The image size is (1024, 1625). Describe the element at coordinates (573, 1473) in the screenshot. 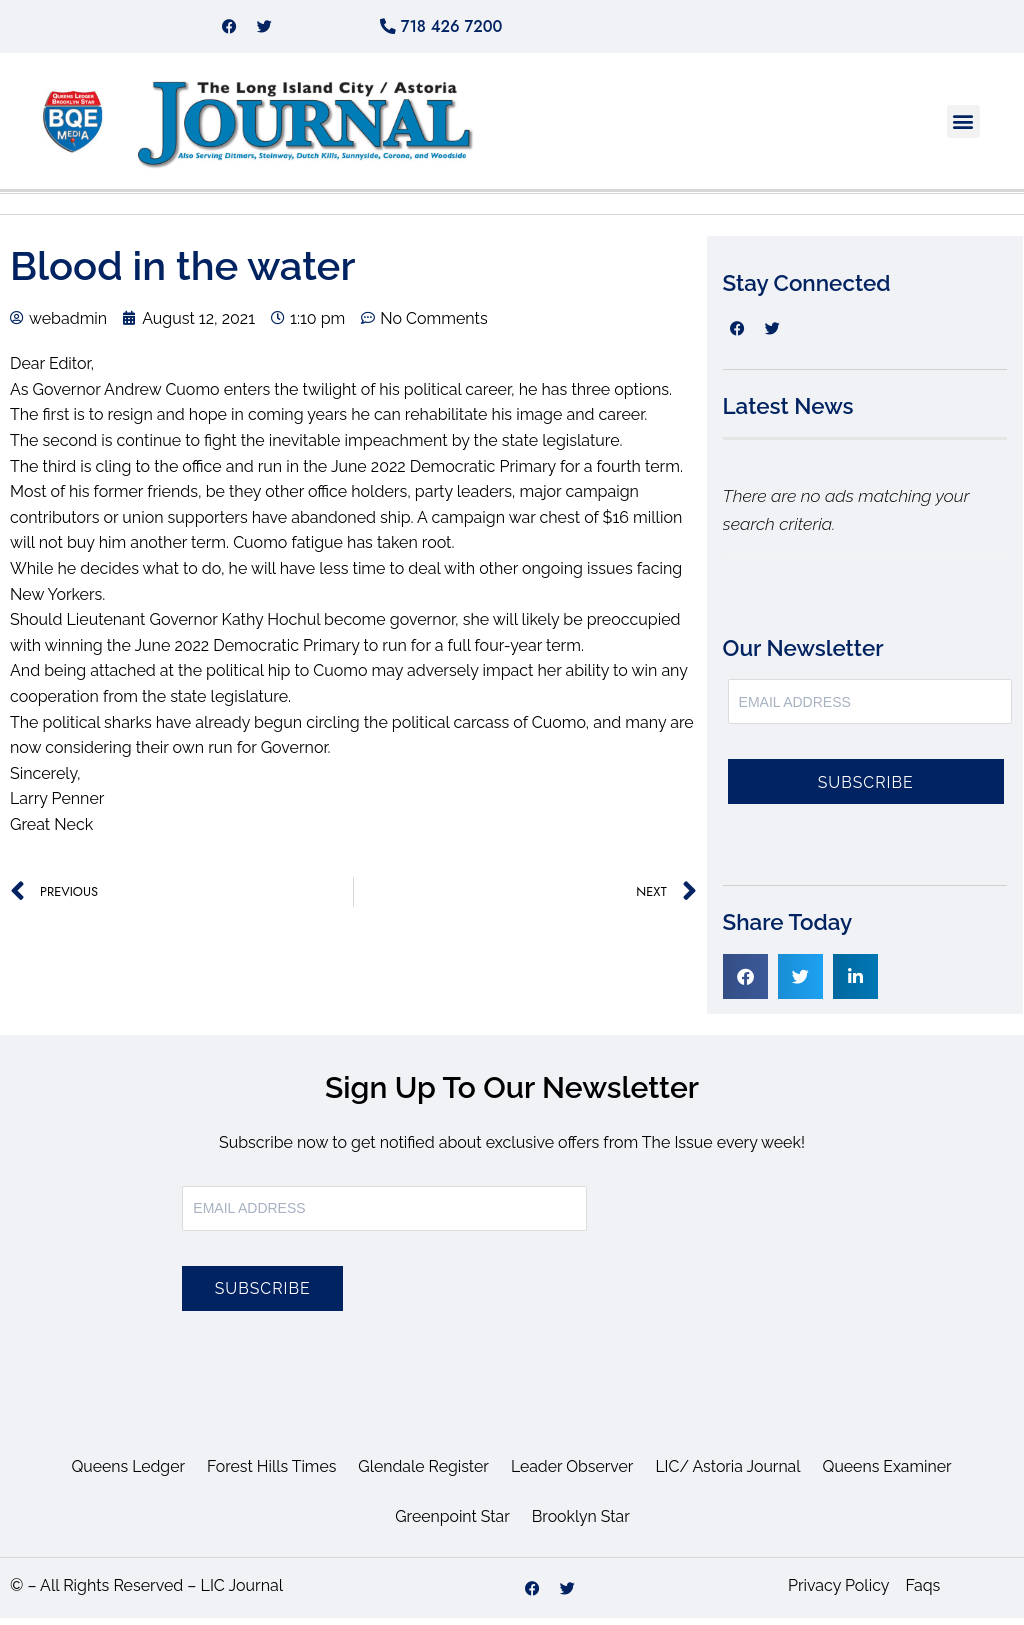

I see `Leader Observer` at that location.